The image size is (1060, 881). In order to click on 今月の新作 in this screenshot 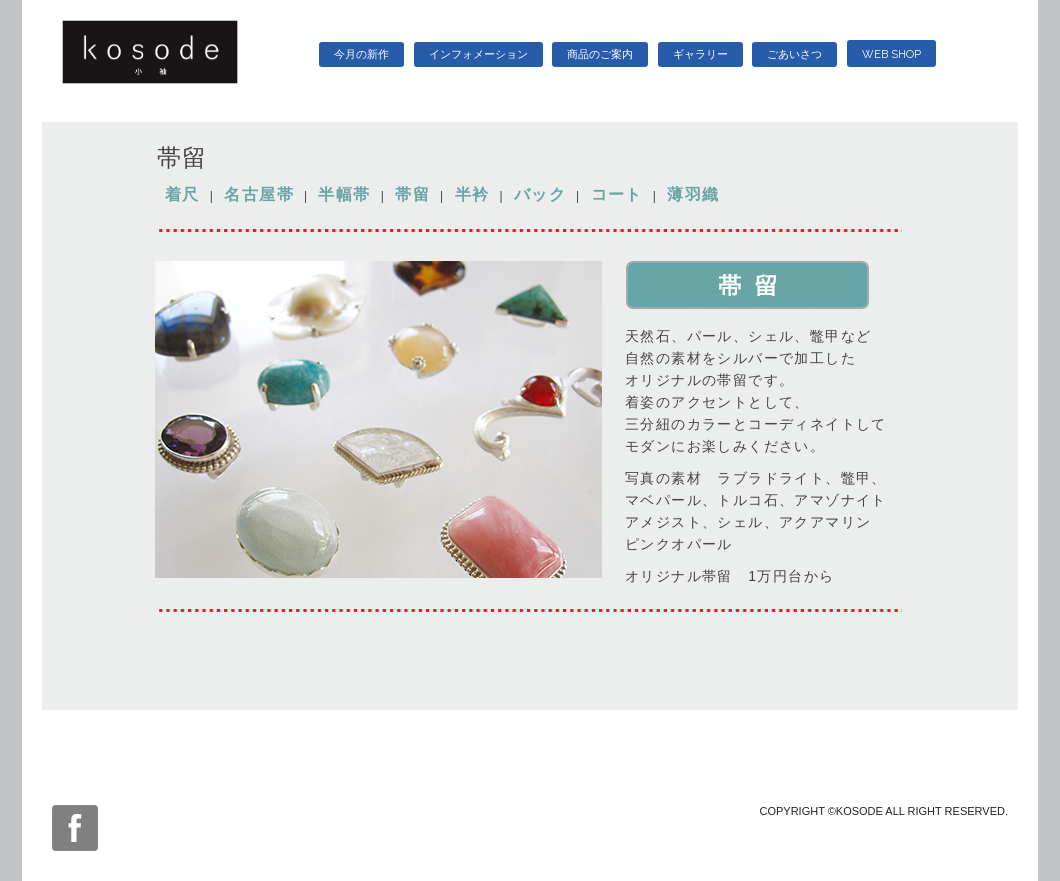, I will do `click(361, 54)`.